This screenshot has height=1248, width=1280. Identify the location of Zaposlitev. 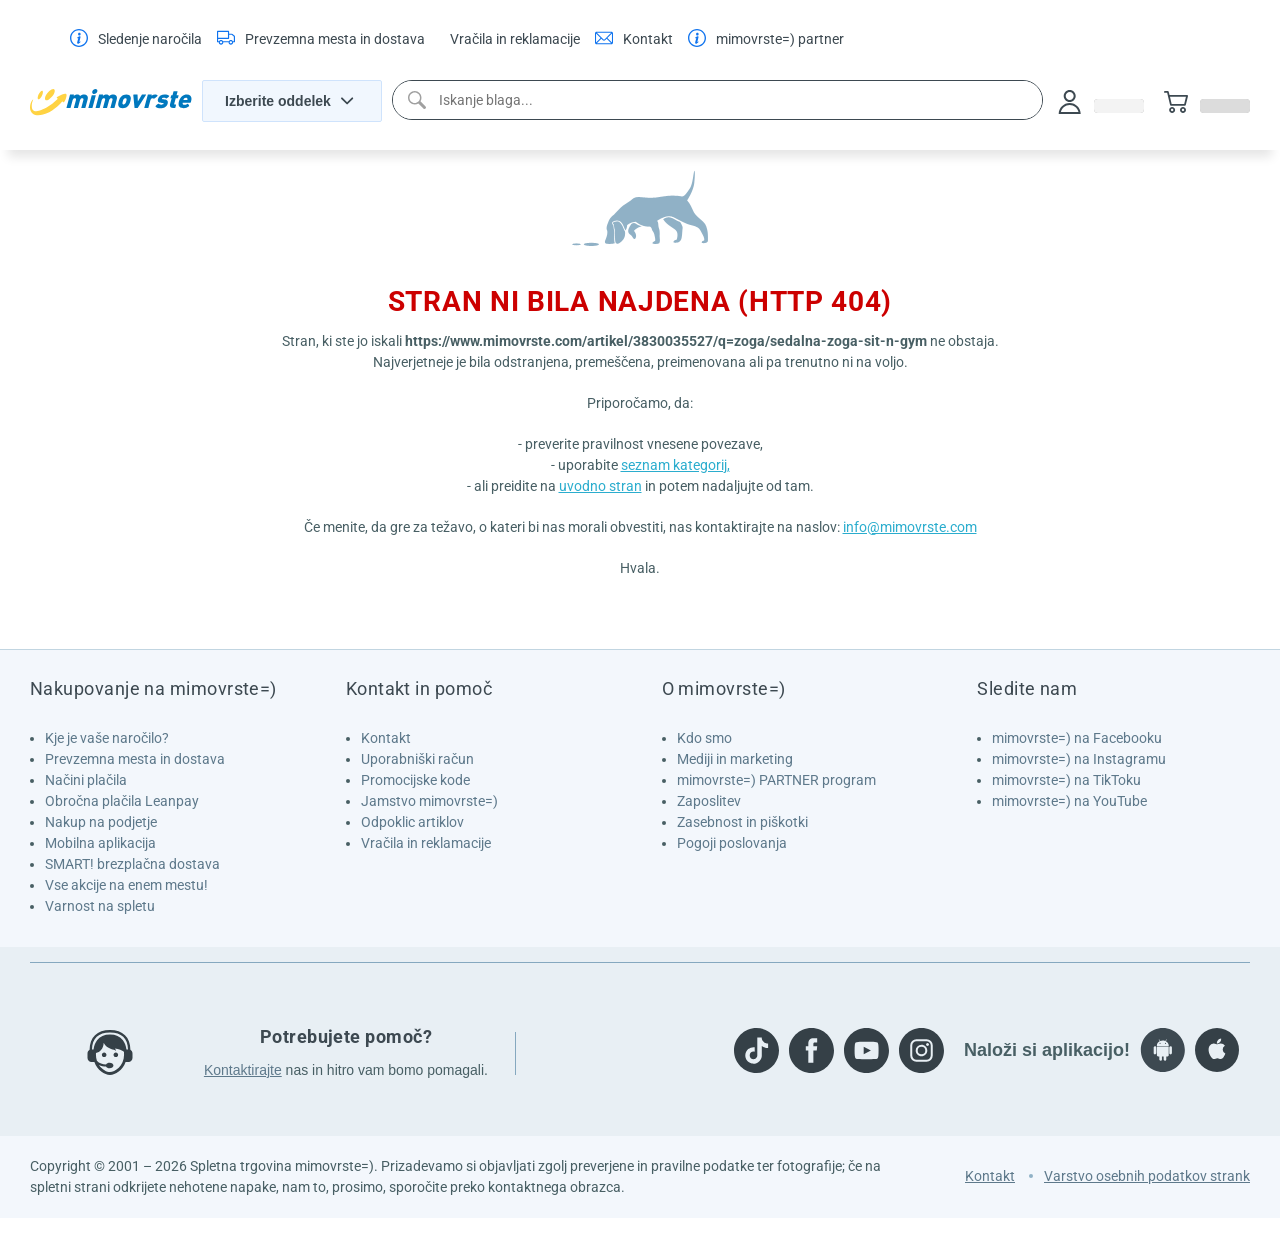
(709, 801).